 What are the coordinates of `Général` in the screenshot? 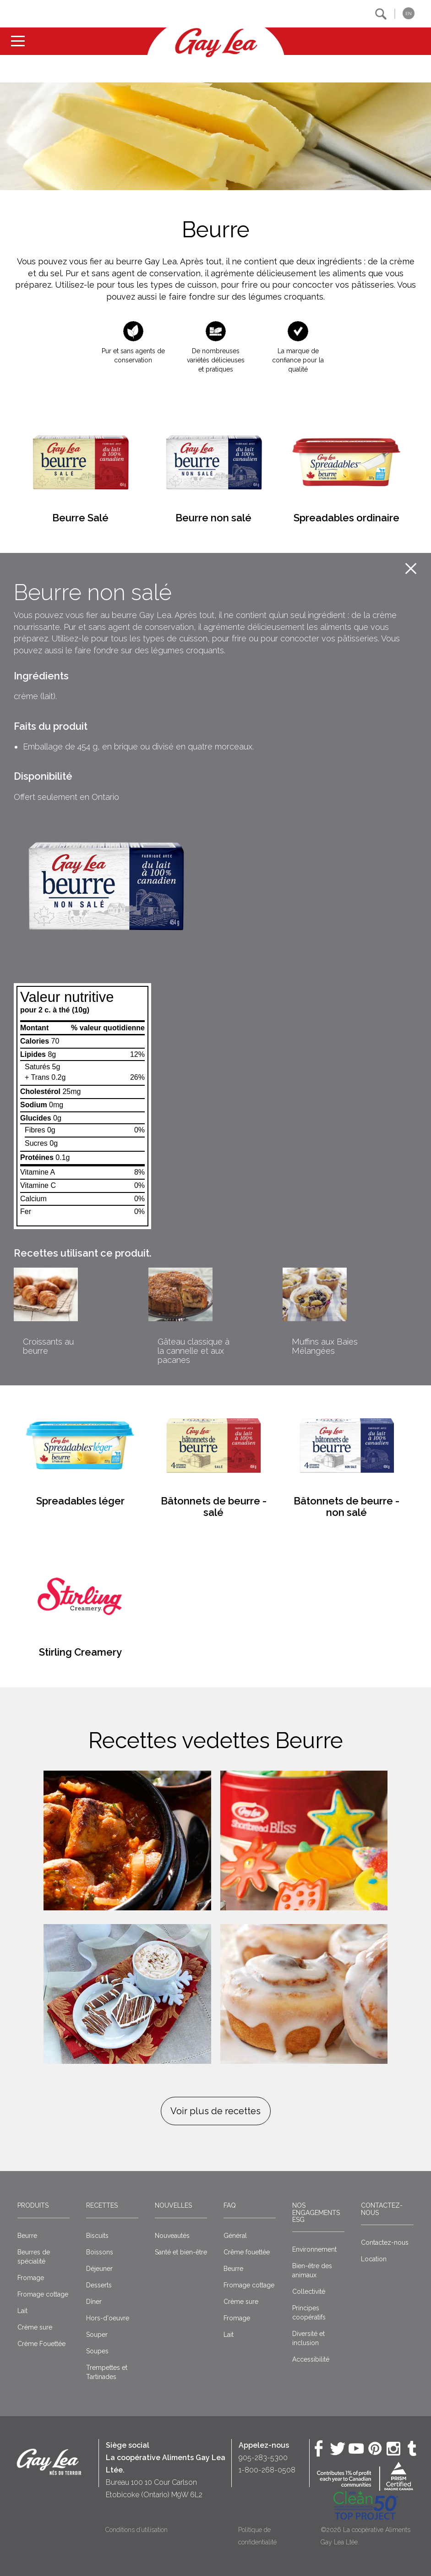 It's located at (235, 2235).